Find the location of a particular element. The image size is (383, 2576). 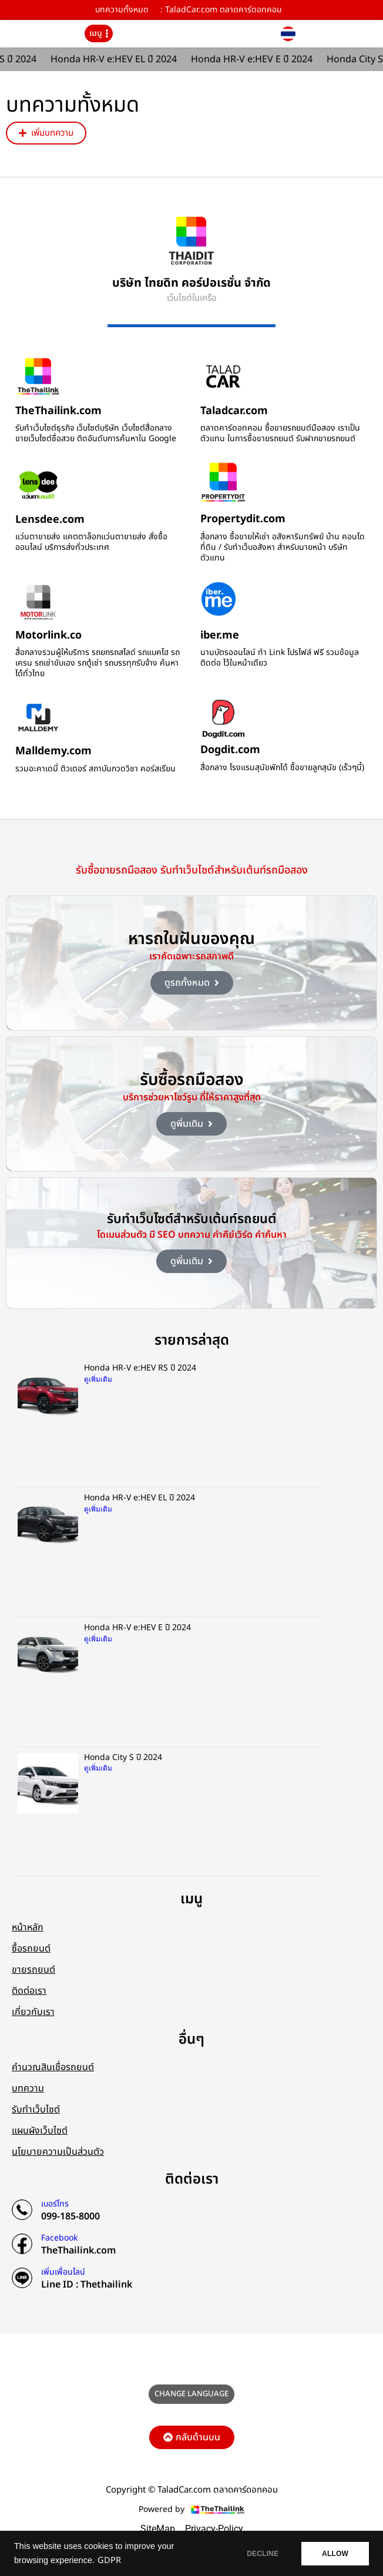

ซื้อรถยนต์ is located at coordinates (31, 1949).